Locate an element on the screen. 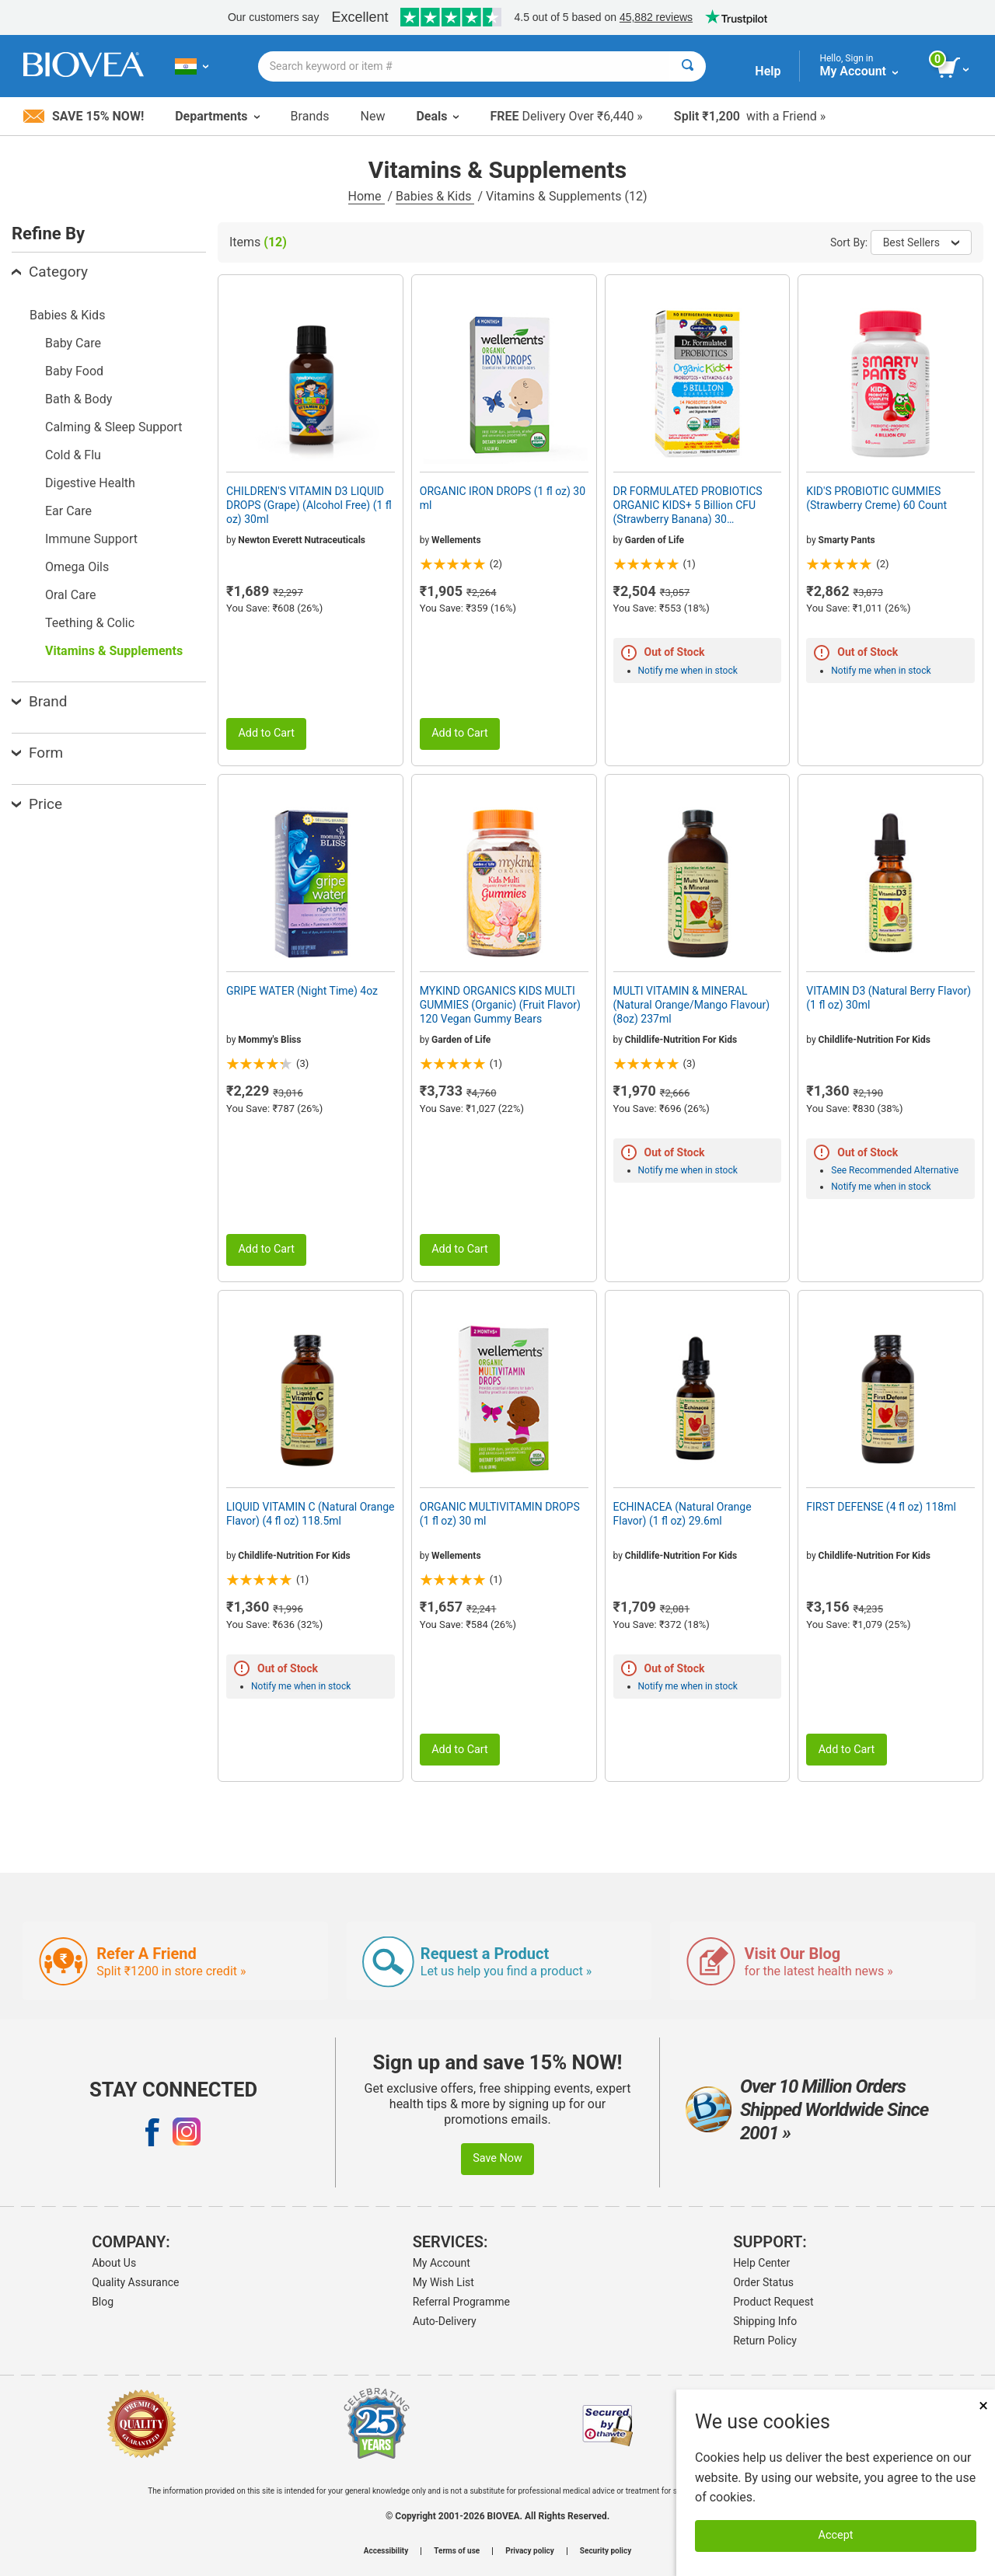 This screenshot has width=995, height=2576. Home is located at coordinates (366, 196).